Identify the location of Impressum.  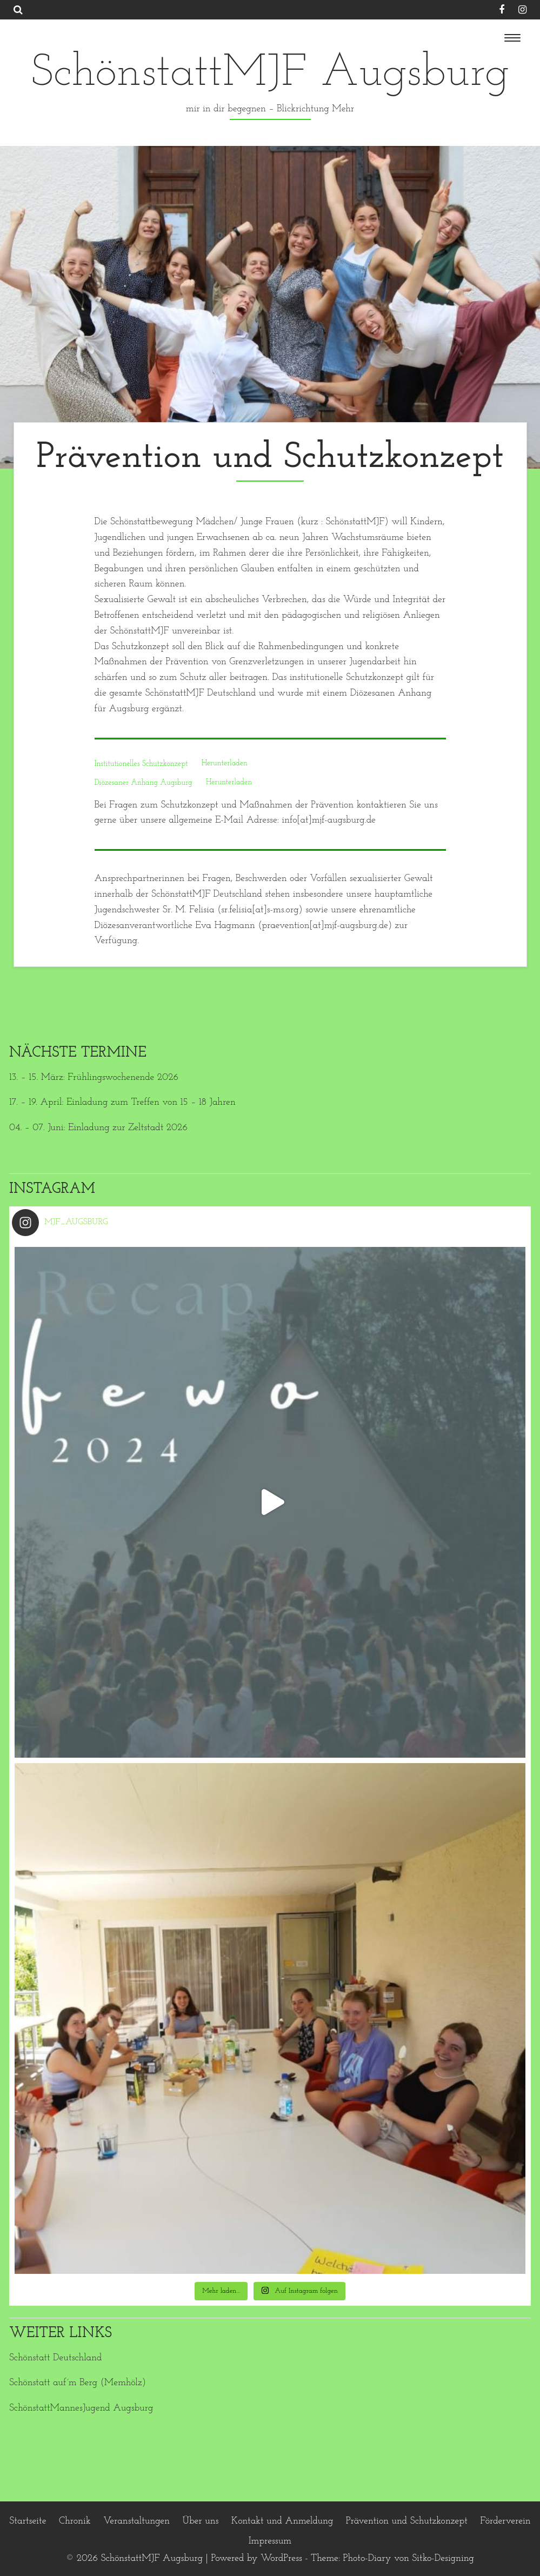
(270, 2541).